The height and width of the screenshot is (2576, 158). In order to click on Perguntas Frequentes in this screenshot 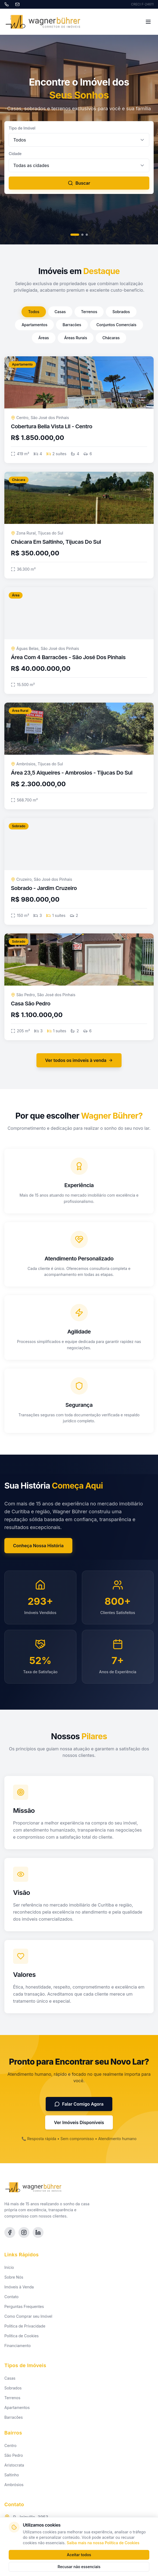, I will do `click(24, 2306)`.